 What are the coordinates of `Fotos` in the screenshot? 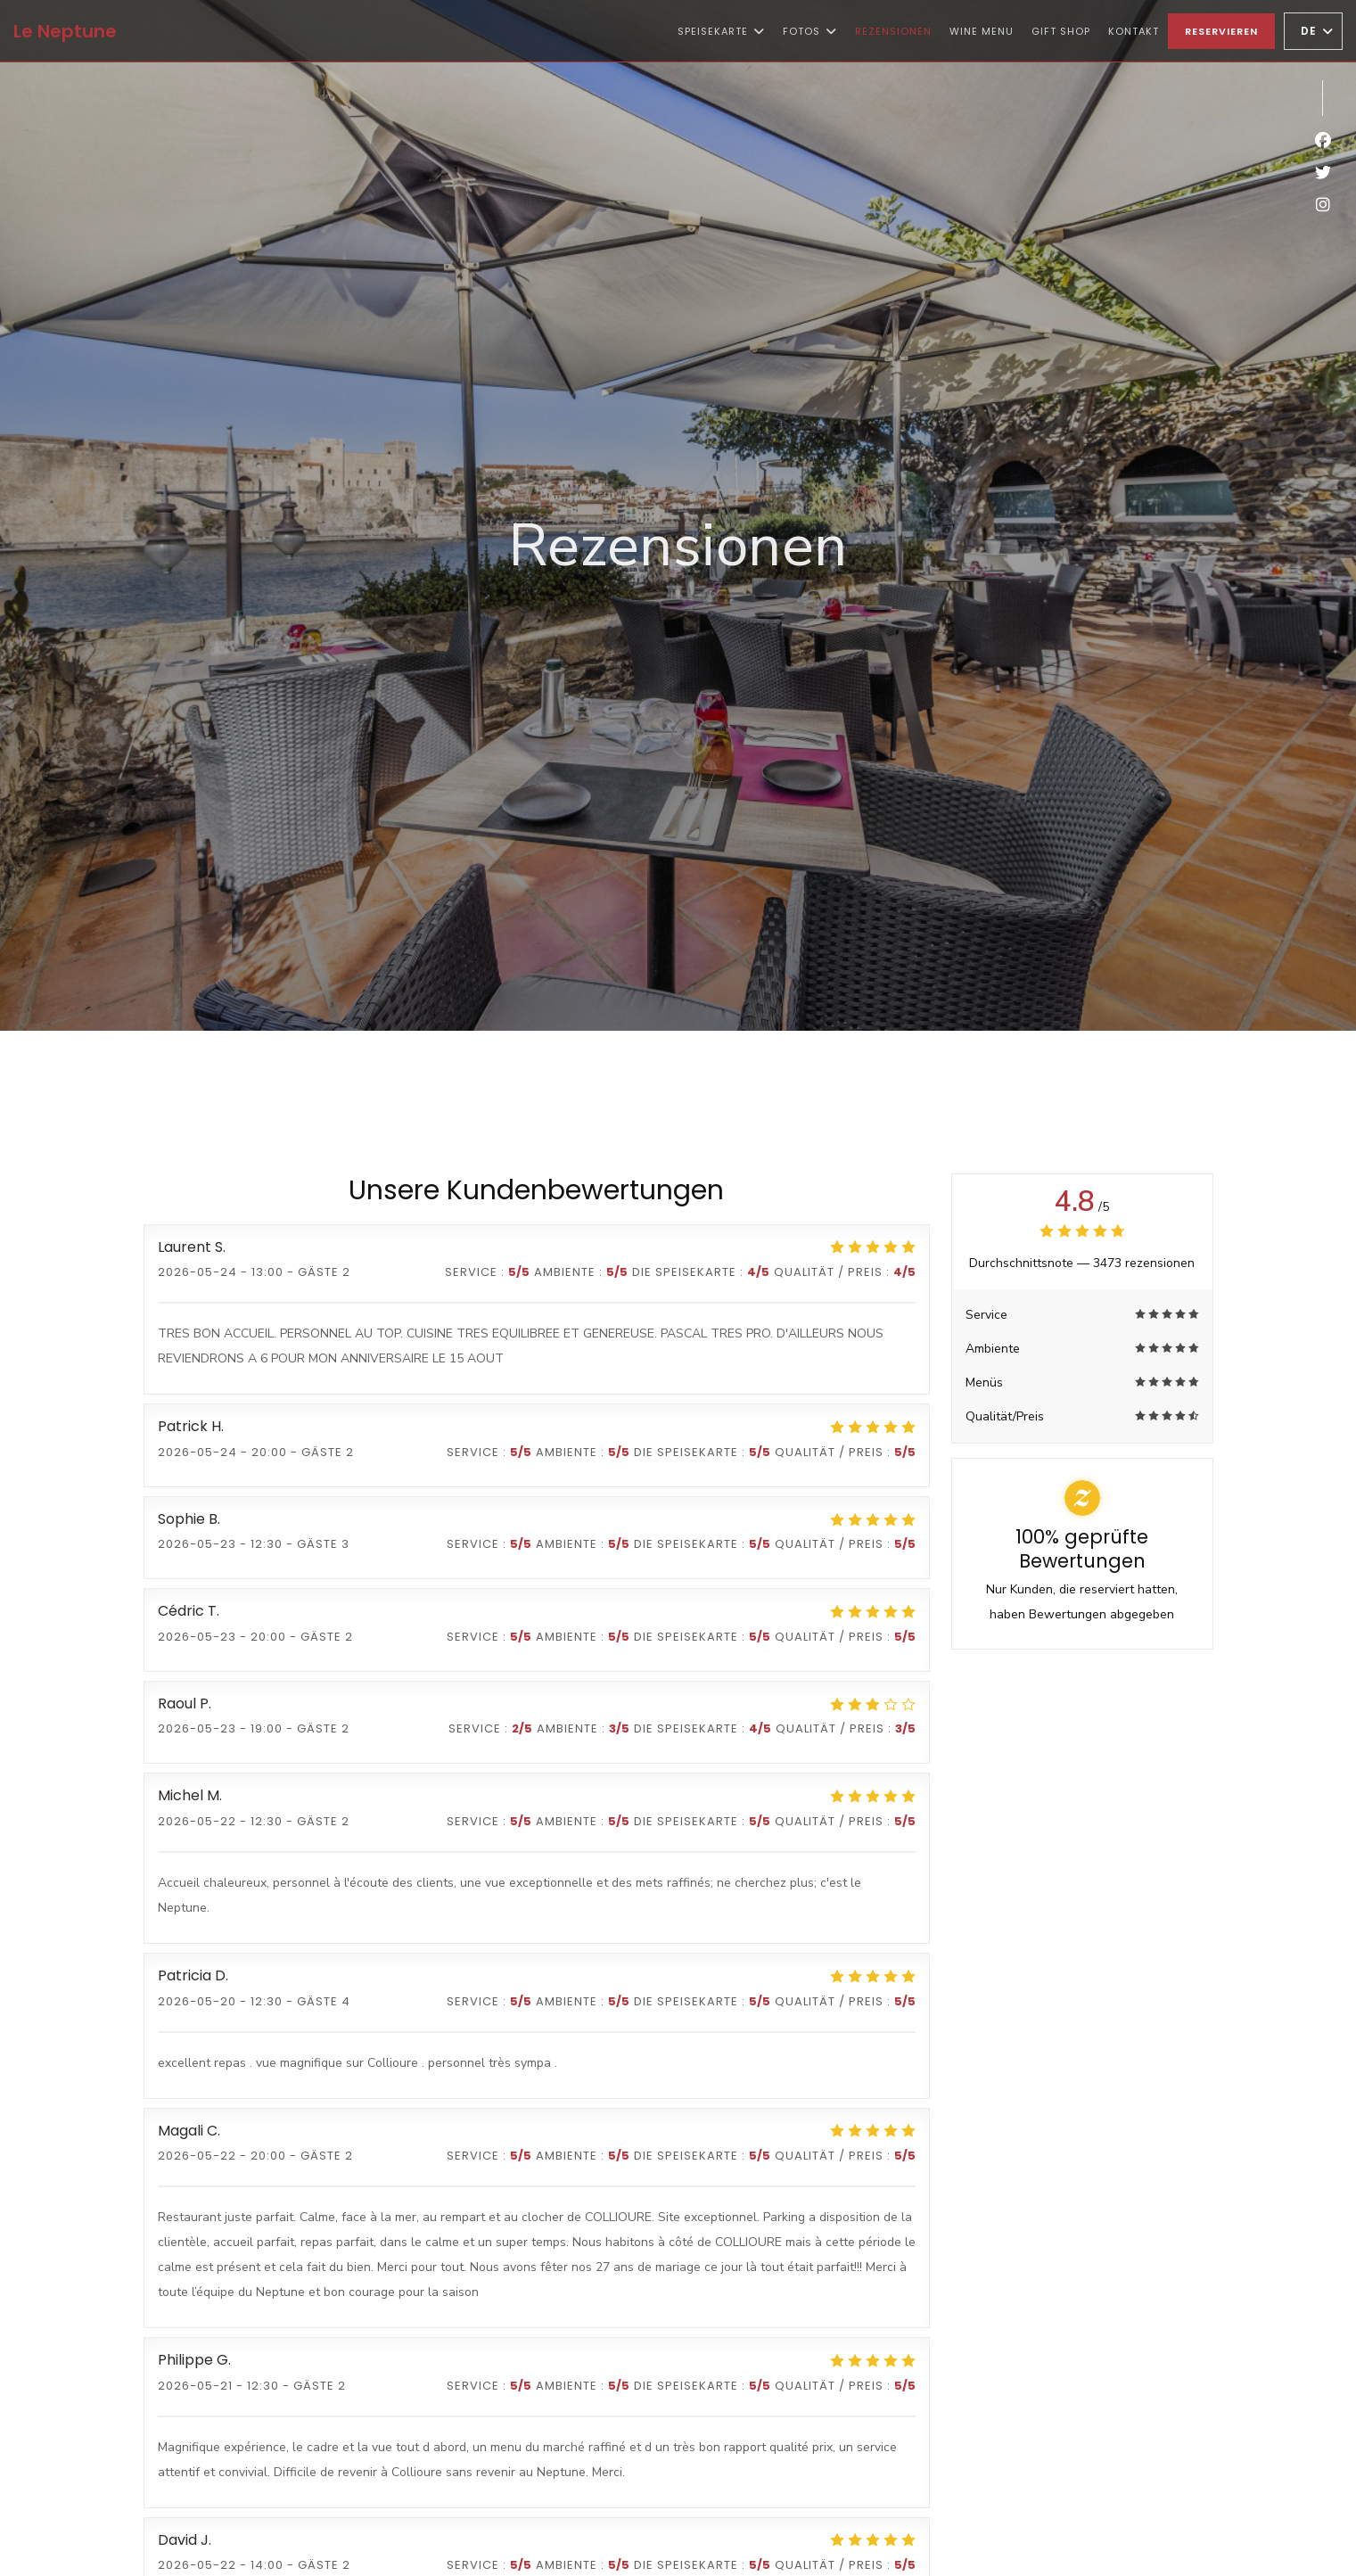 It's located at (810, 31).